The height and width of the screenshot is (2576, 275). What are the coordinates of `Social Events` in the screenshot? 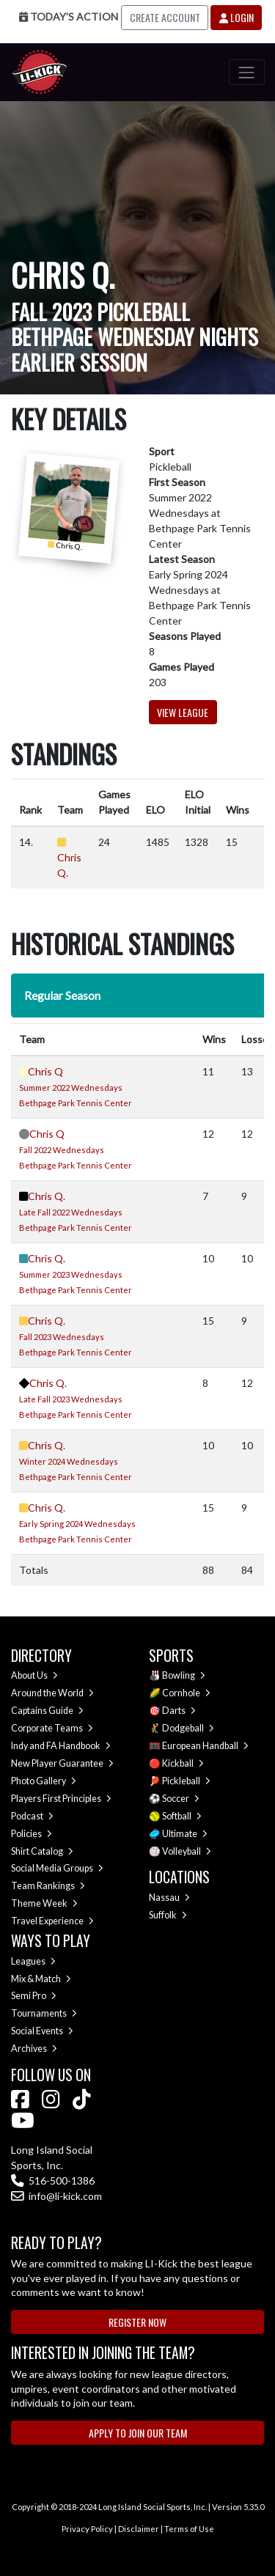 It's located at (42, 2030).